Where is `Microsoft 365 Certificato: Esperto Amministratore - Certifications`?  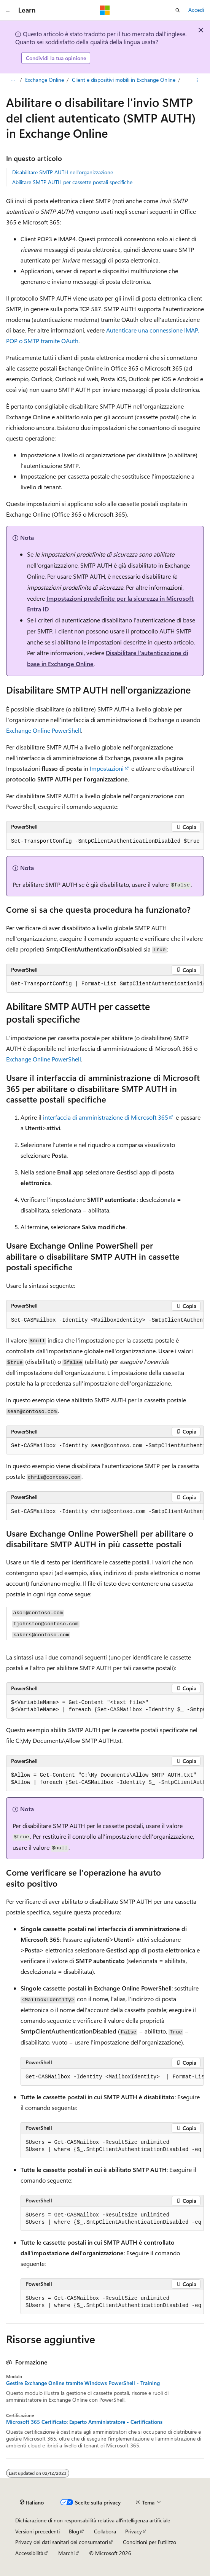 Microsoft 365 Certificato: Esperto Amministratore - Certifications is located at coordinates (84, 2421).